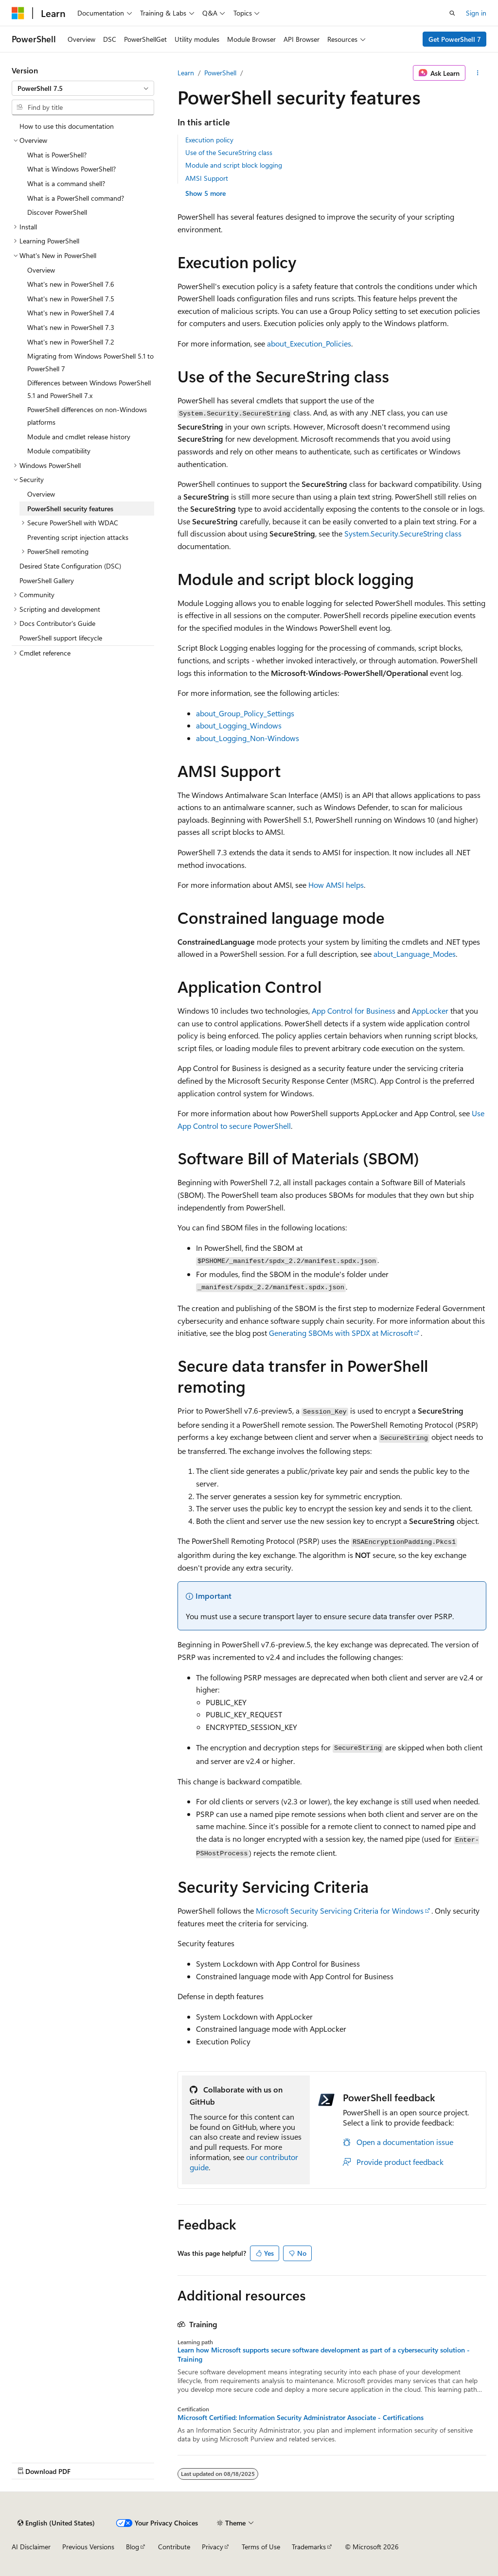 This screenshot has width=498, height=2576. I want to click on Desired State Configuration (DSC) [treeitem], so click(70, 566).